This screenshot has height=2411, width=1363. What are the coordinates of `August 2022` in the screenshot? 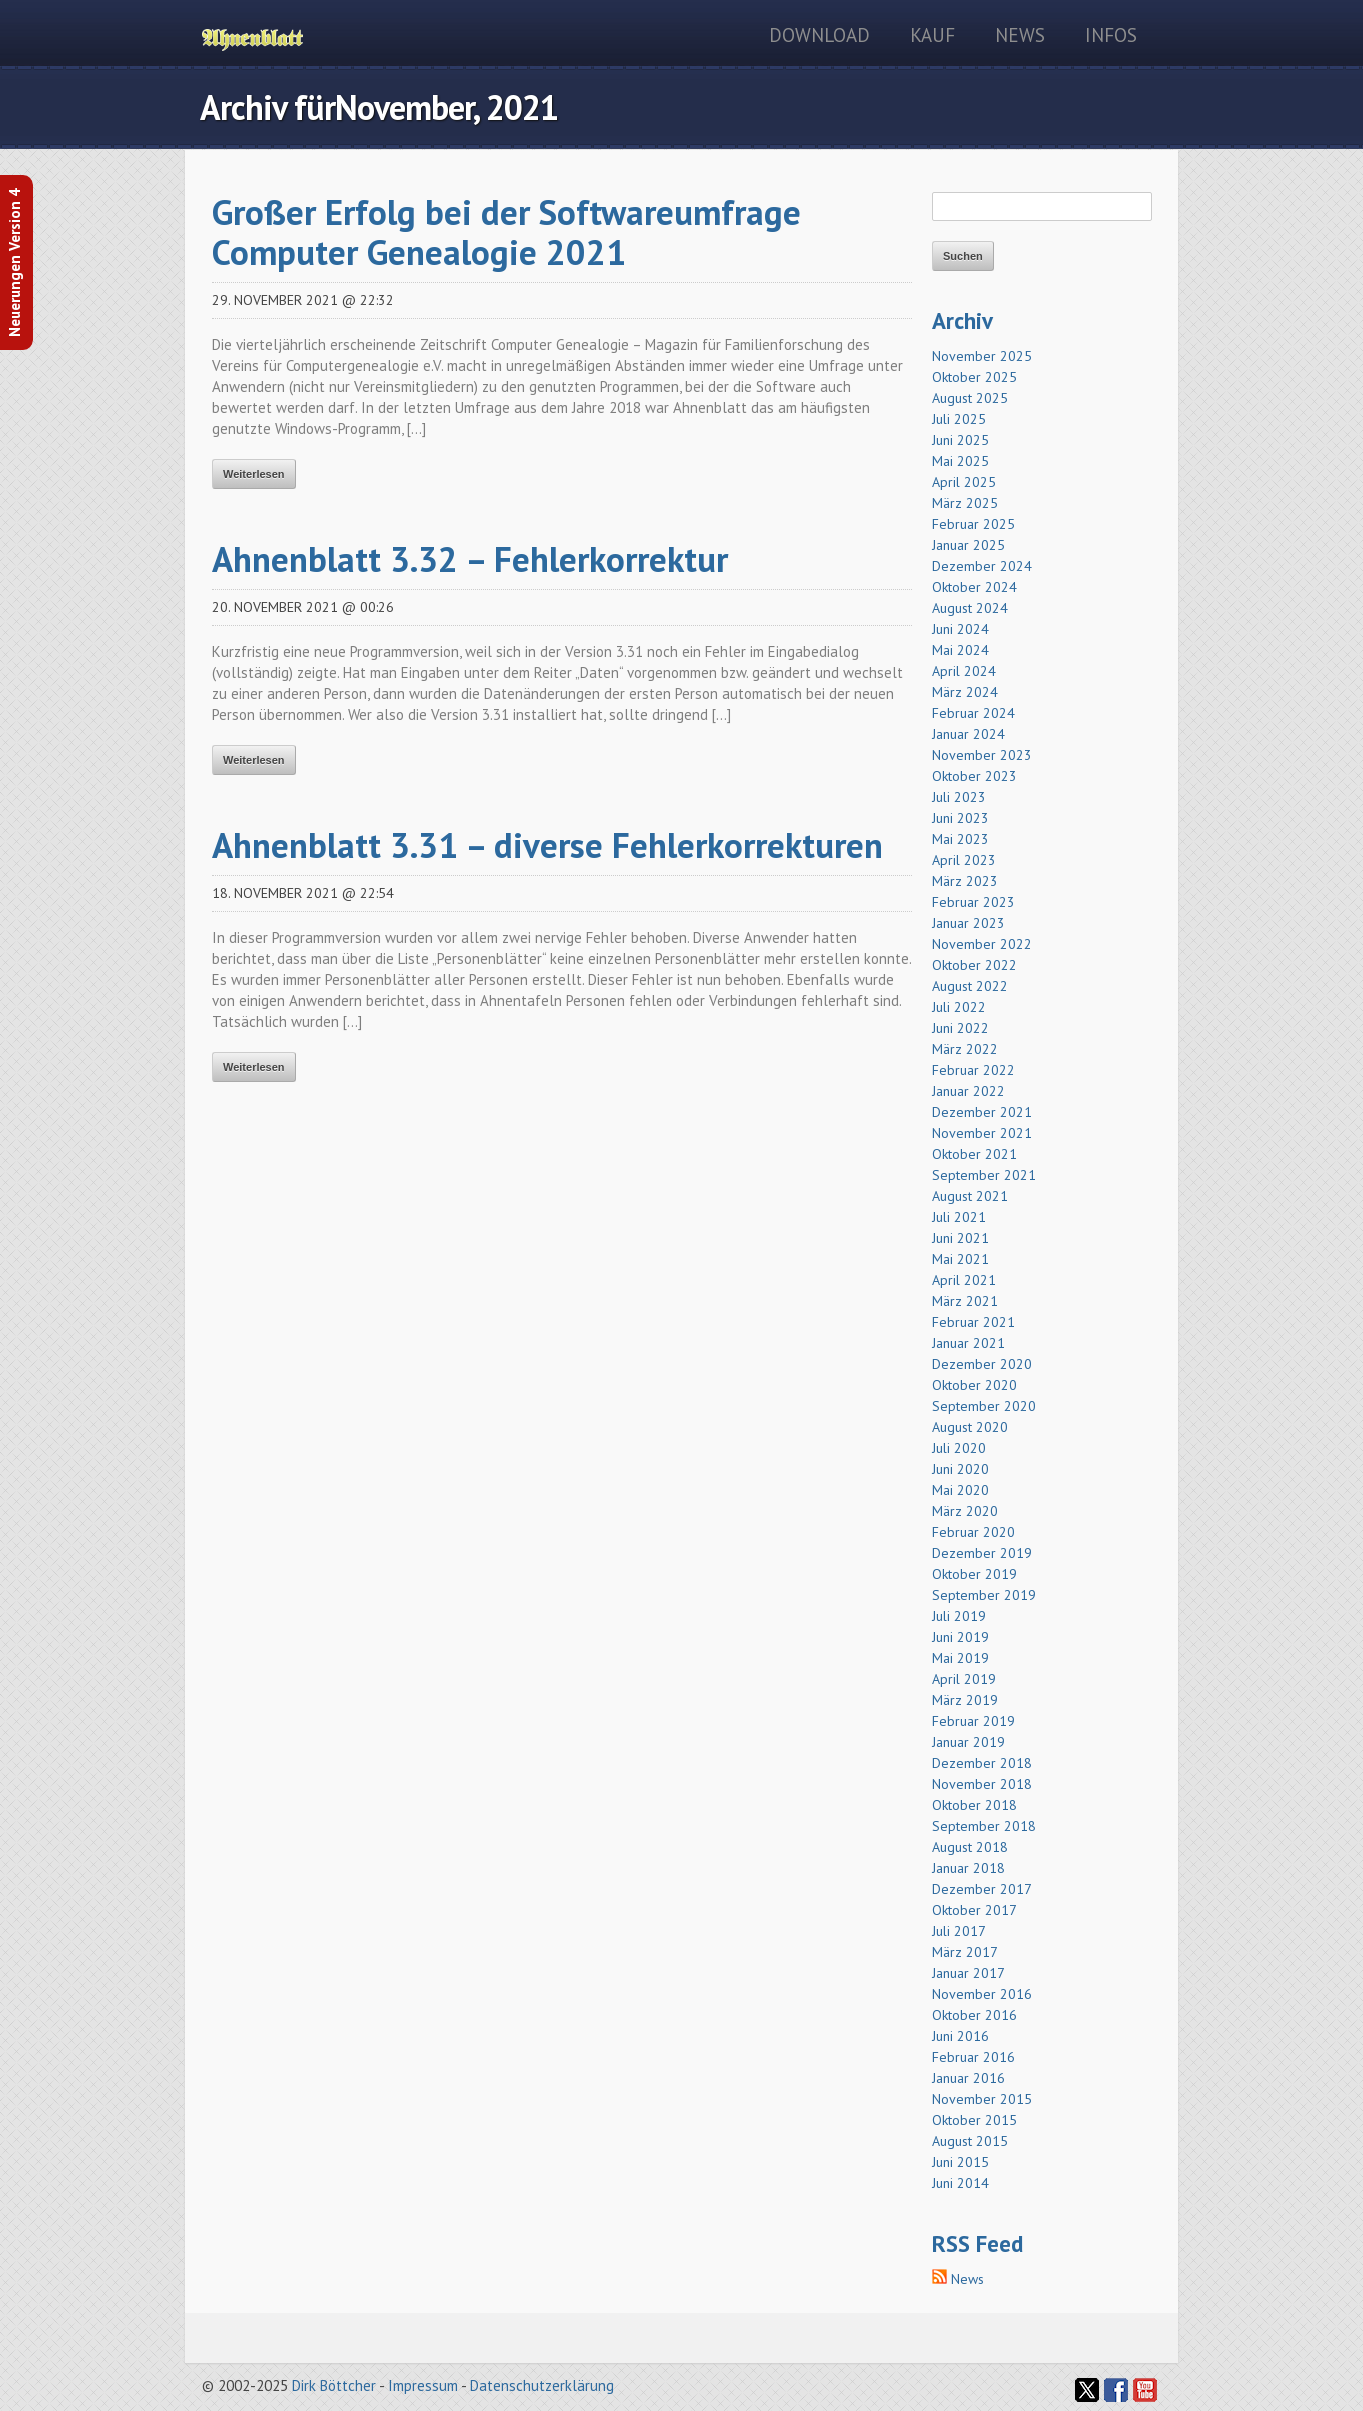 It's located at (970, 986).